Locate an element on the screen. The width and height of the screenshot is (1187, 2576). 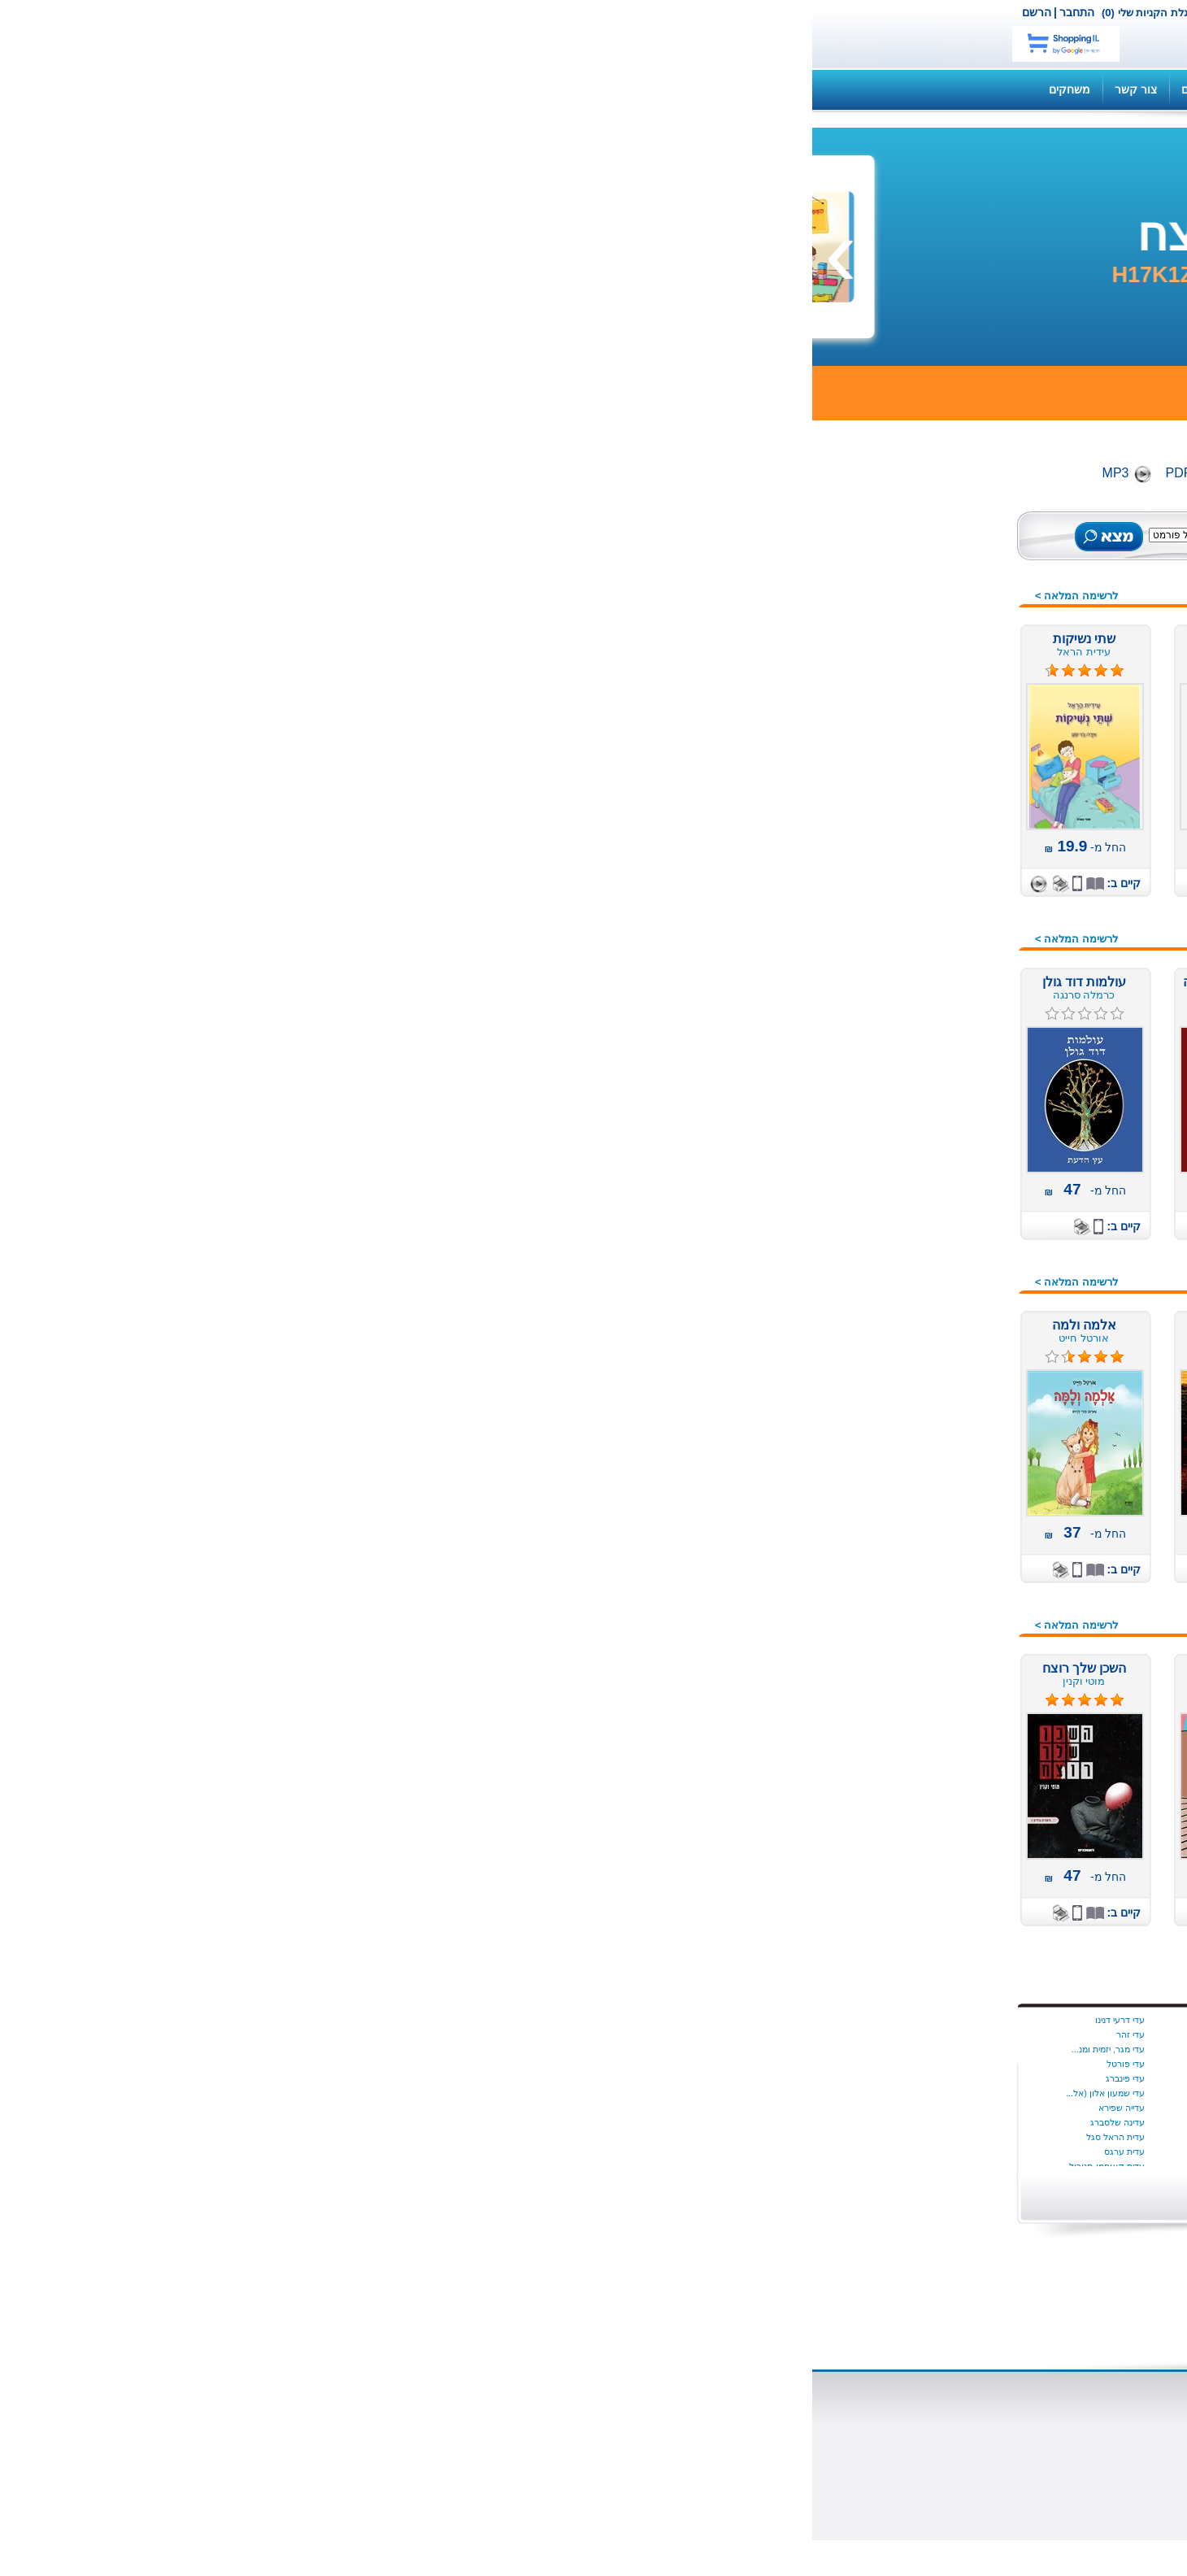
צבא is located at coordinates (959, 1584).